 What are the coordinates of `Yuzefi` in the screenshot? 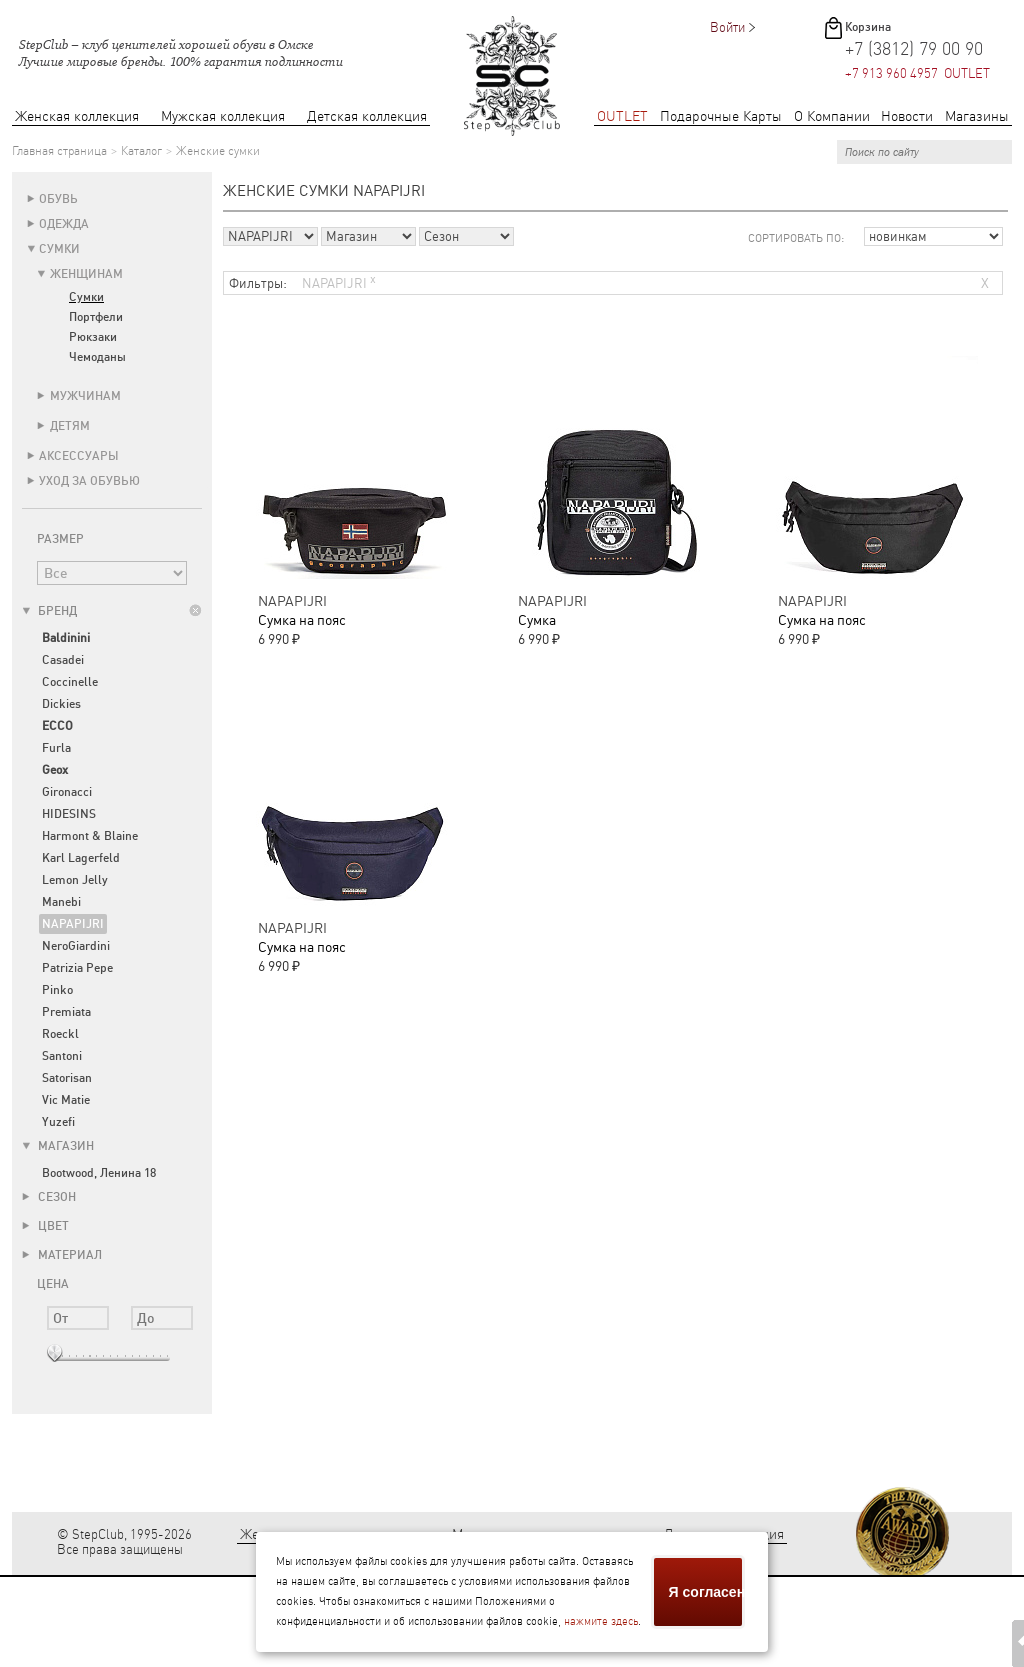 It's located at (58, 1122).